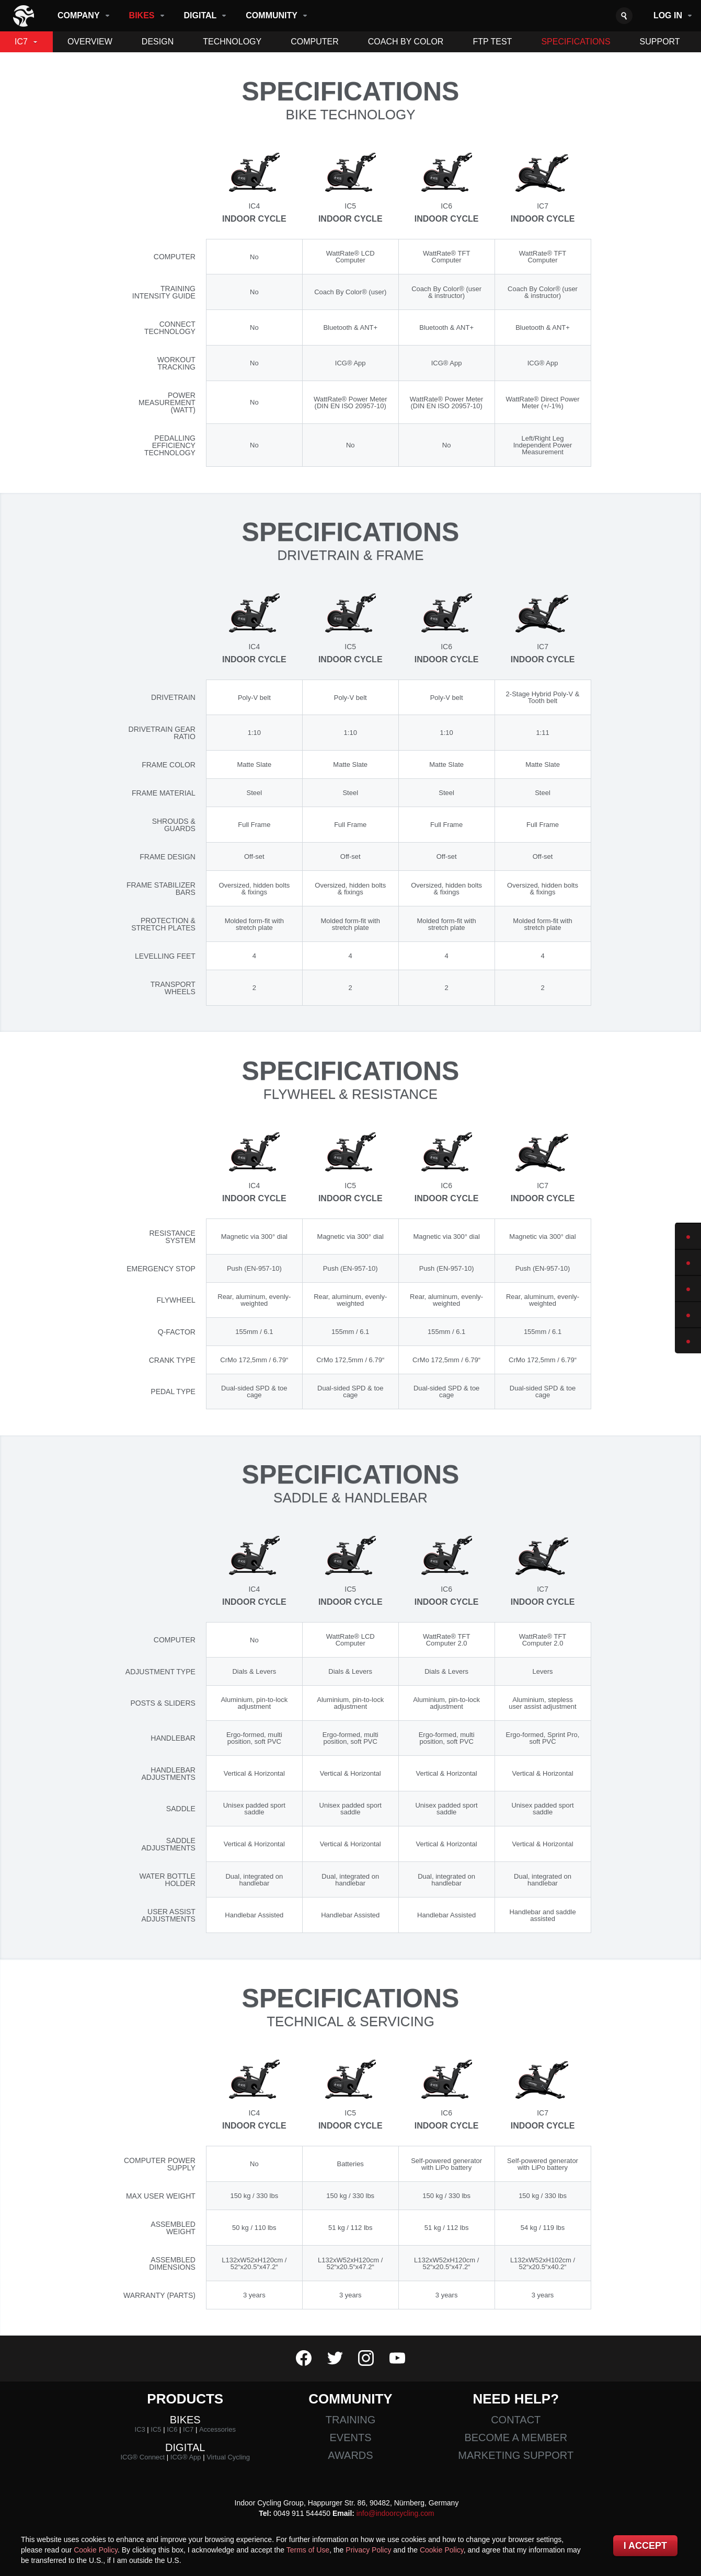 This screenshot has width=701, height=2576. I want to click on Become a member, so click(515, 2437).